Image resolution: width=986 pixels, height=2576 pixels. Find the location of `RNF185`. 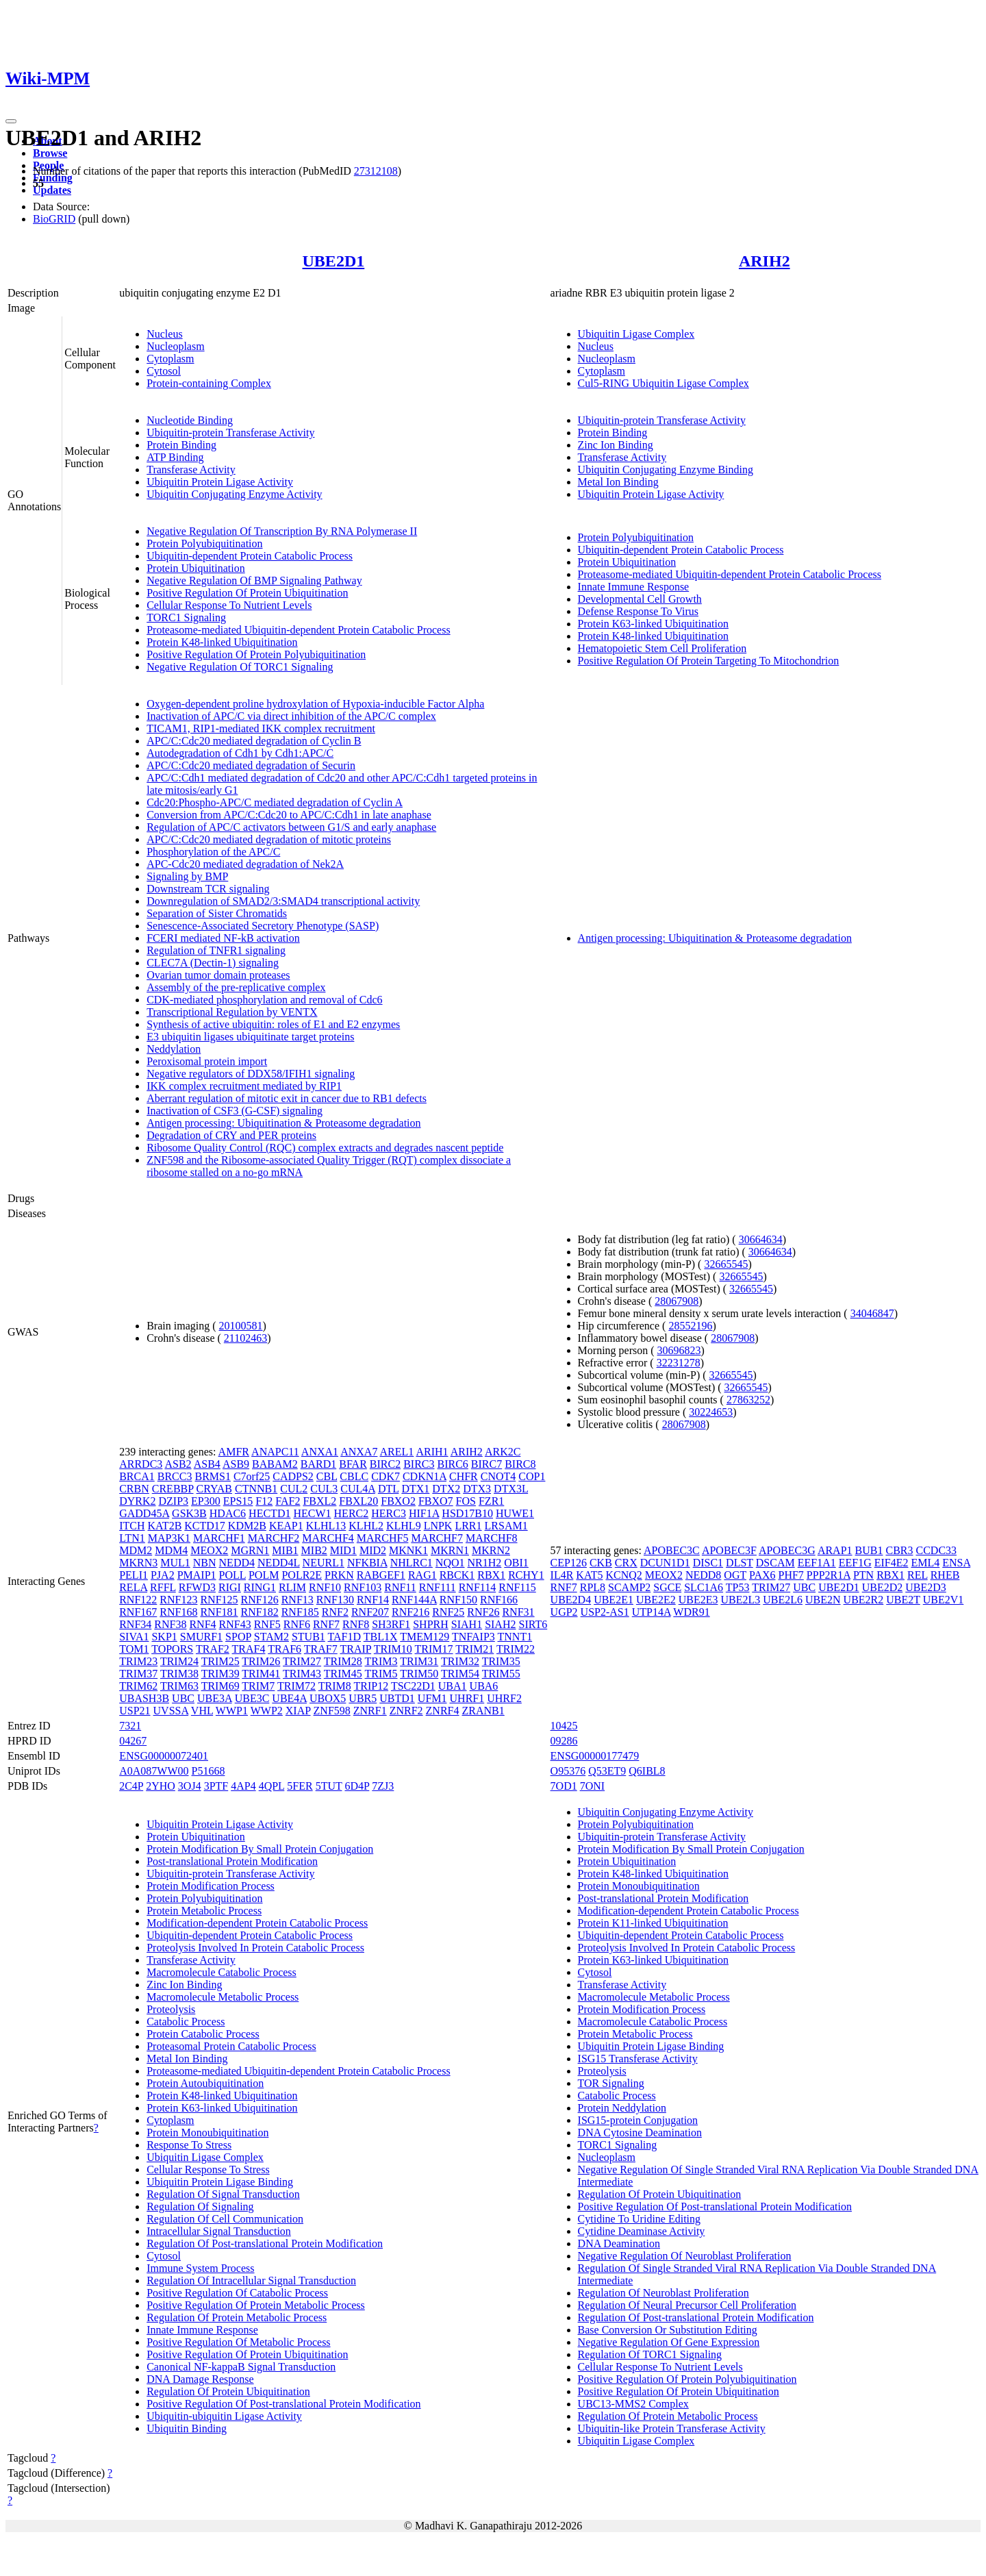

RNF185 is located at coordinates (300, 1612).